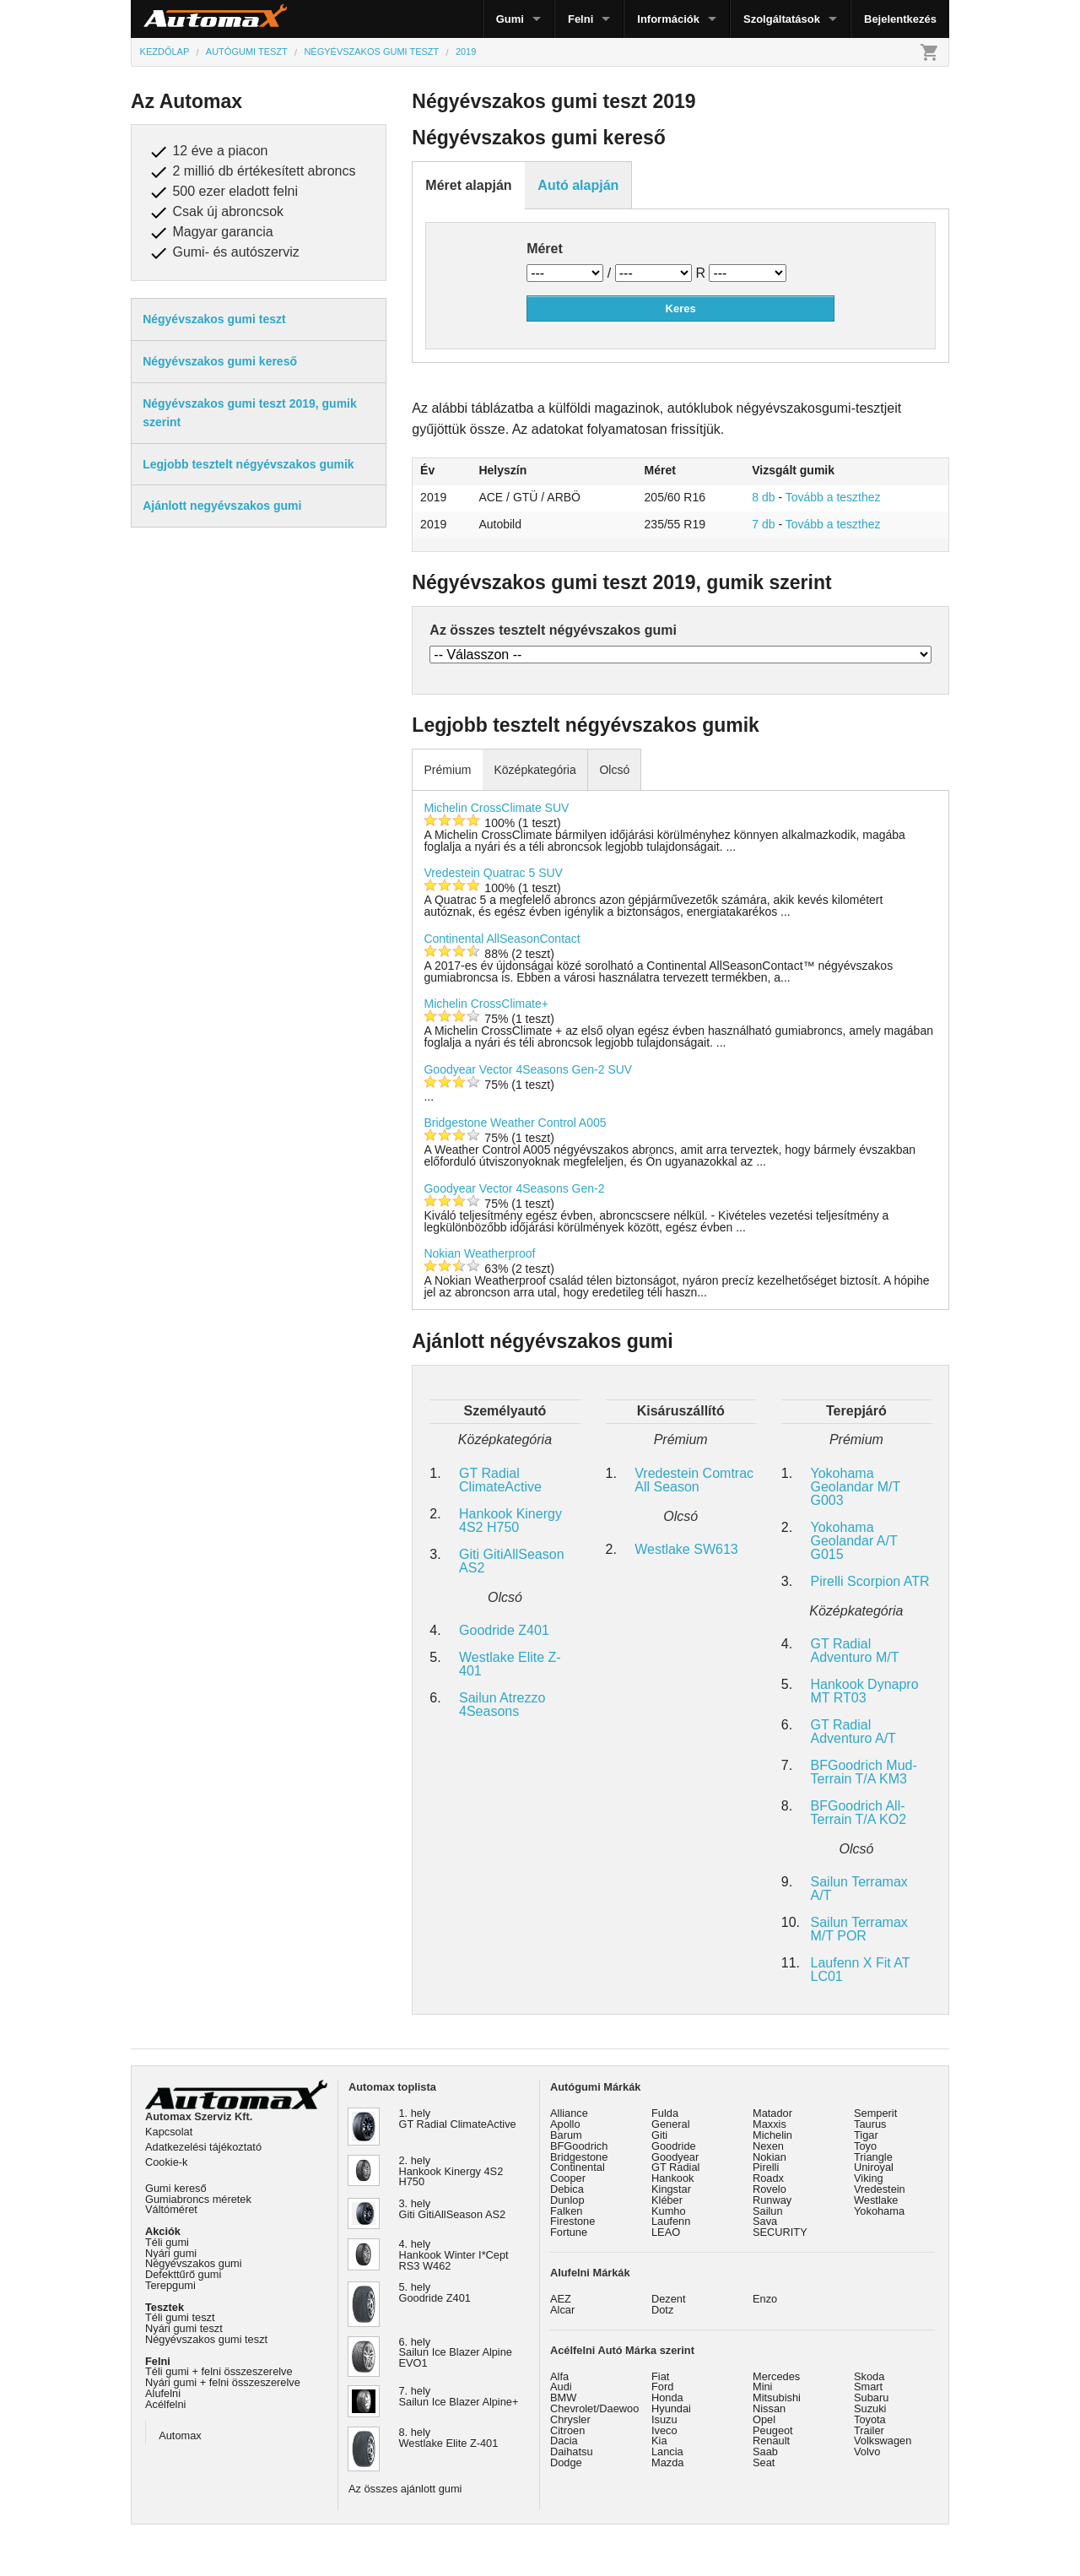 This screenshot has width=1080, height=2576. I want to click on Nyári gumi, so click(171, 2253).